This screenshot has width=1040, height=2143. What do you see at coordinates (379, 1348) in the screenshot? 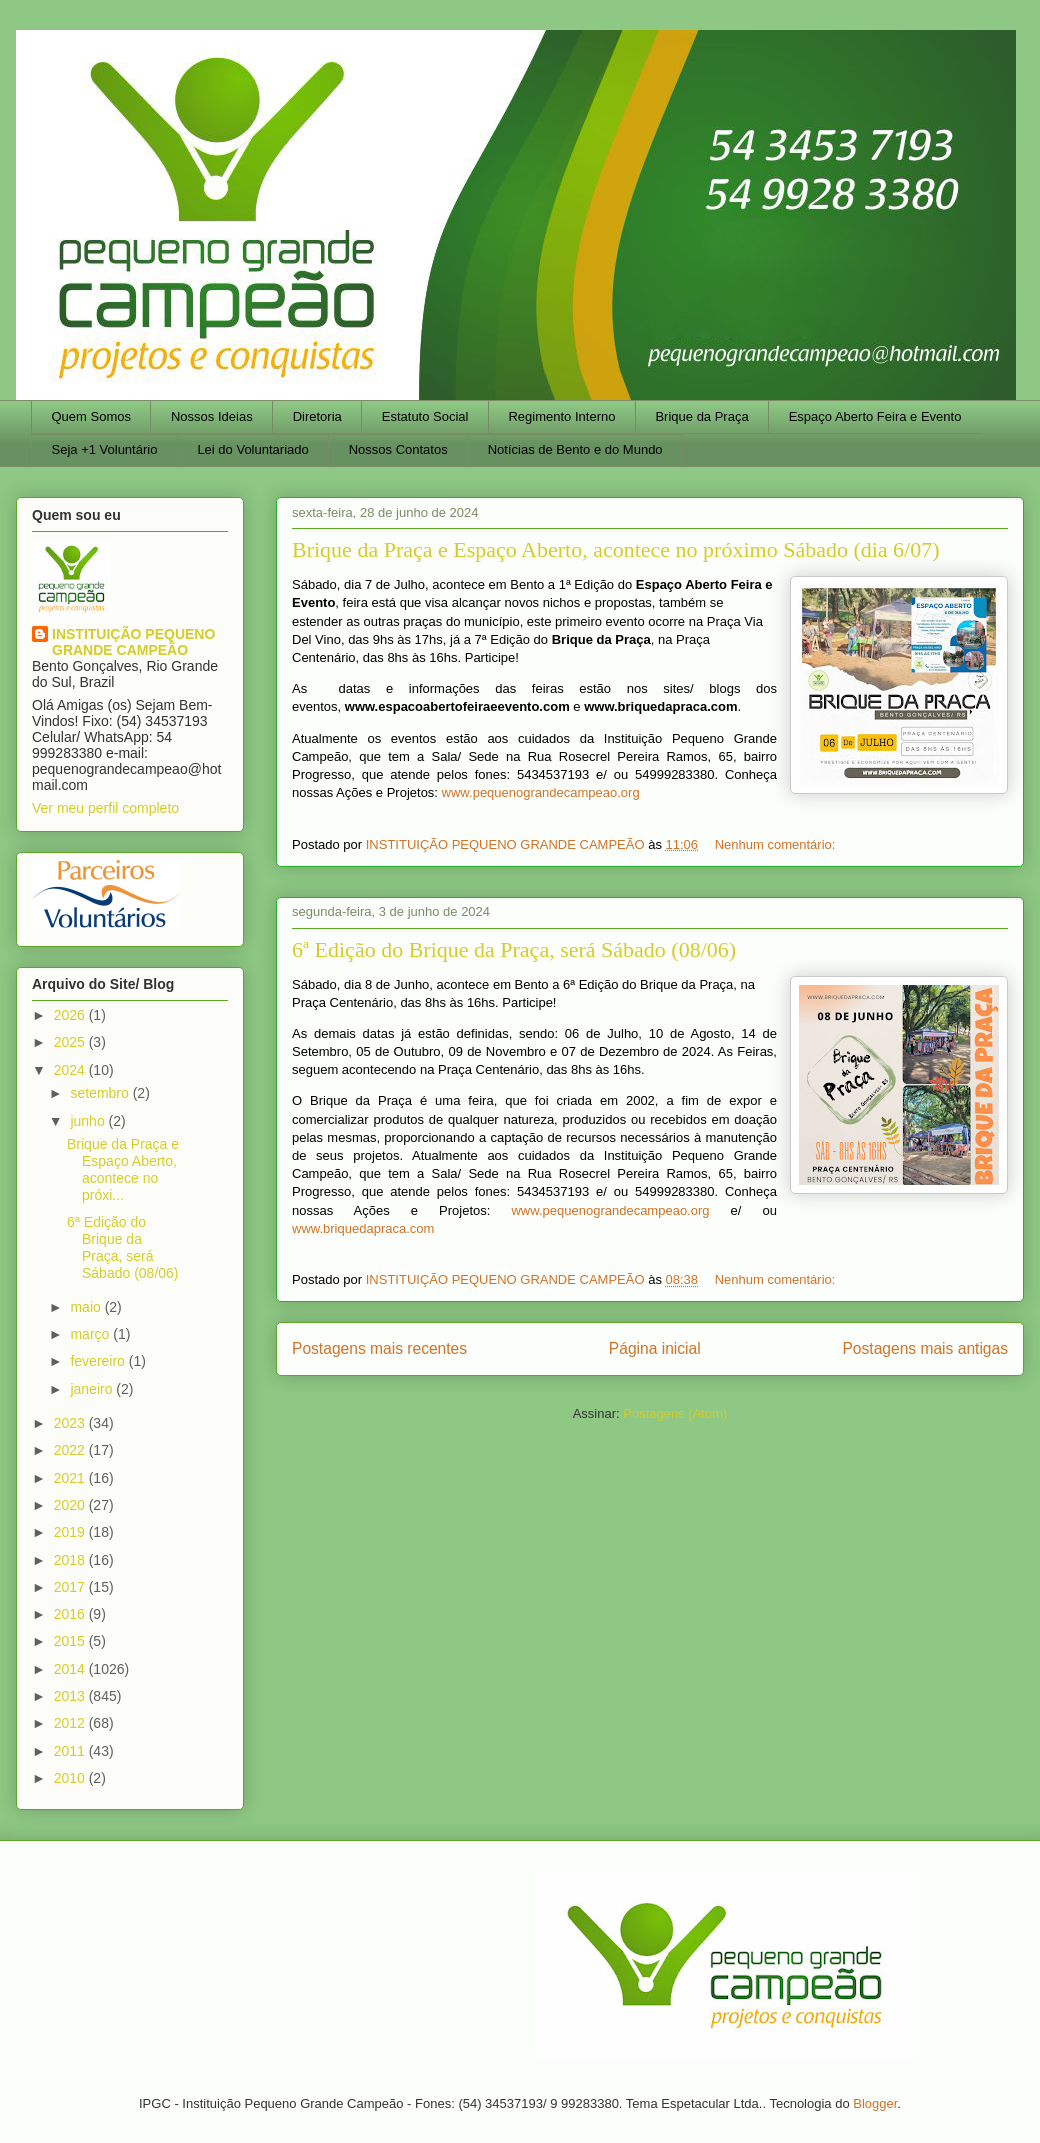
I see `Postagens mais recentes` at bounding box center [379, 1348].